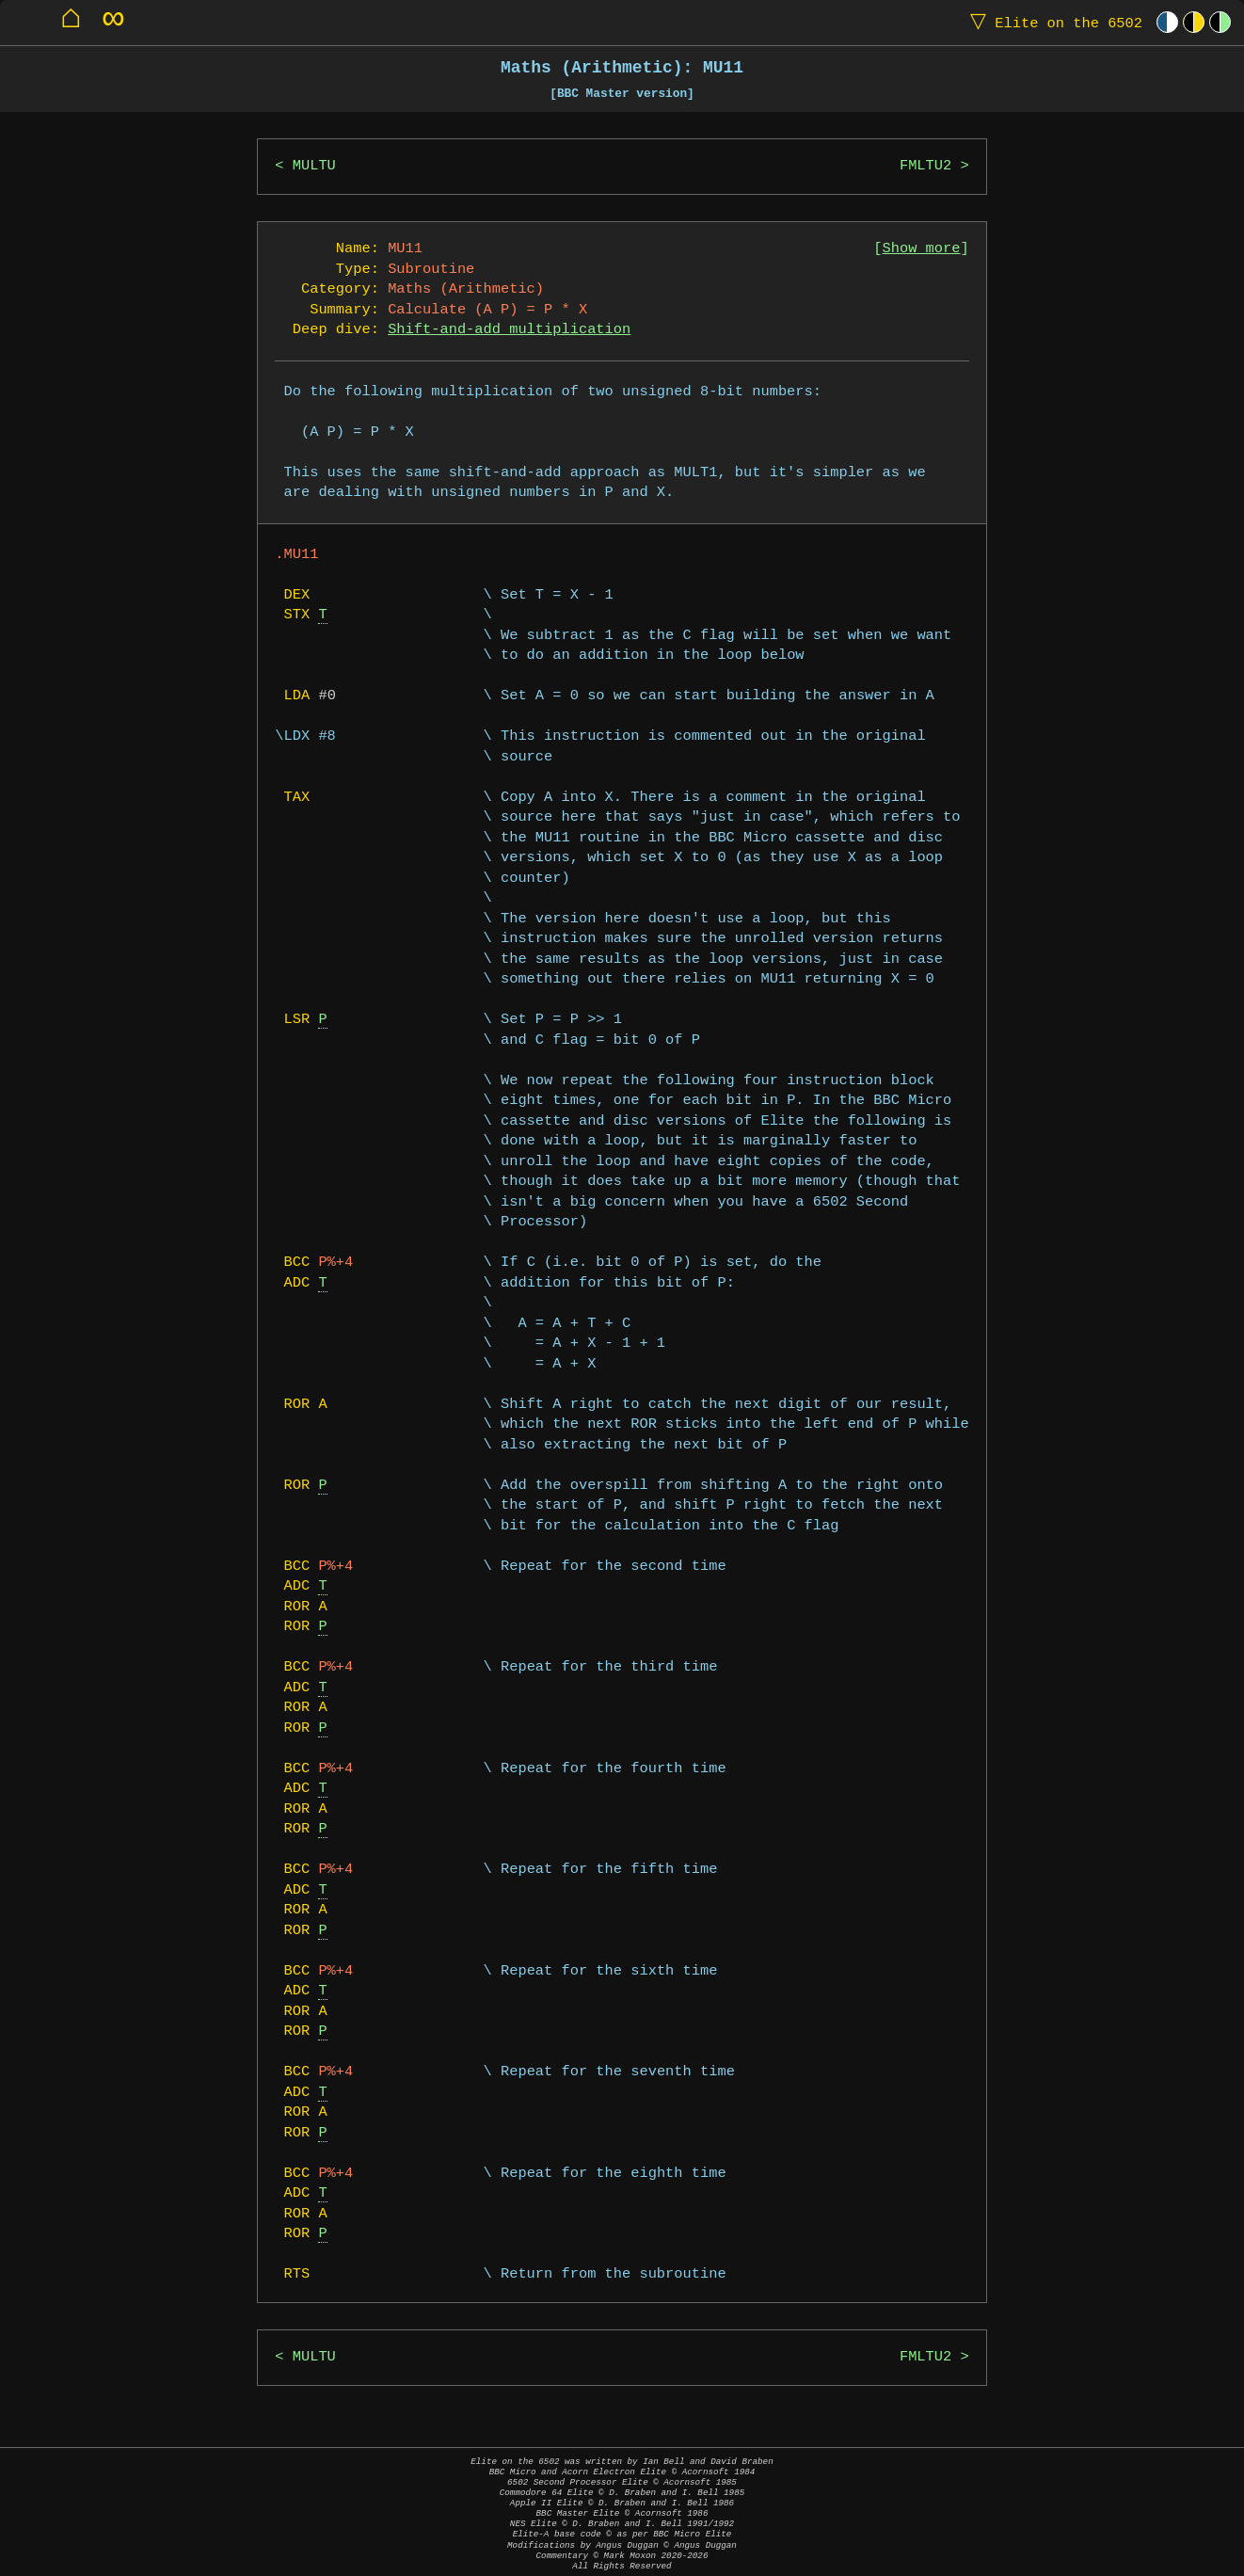  What do you see at coordinates (314, 166) in the screenshot?
I see `MULTU` at bounding box center [314, 166].